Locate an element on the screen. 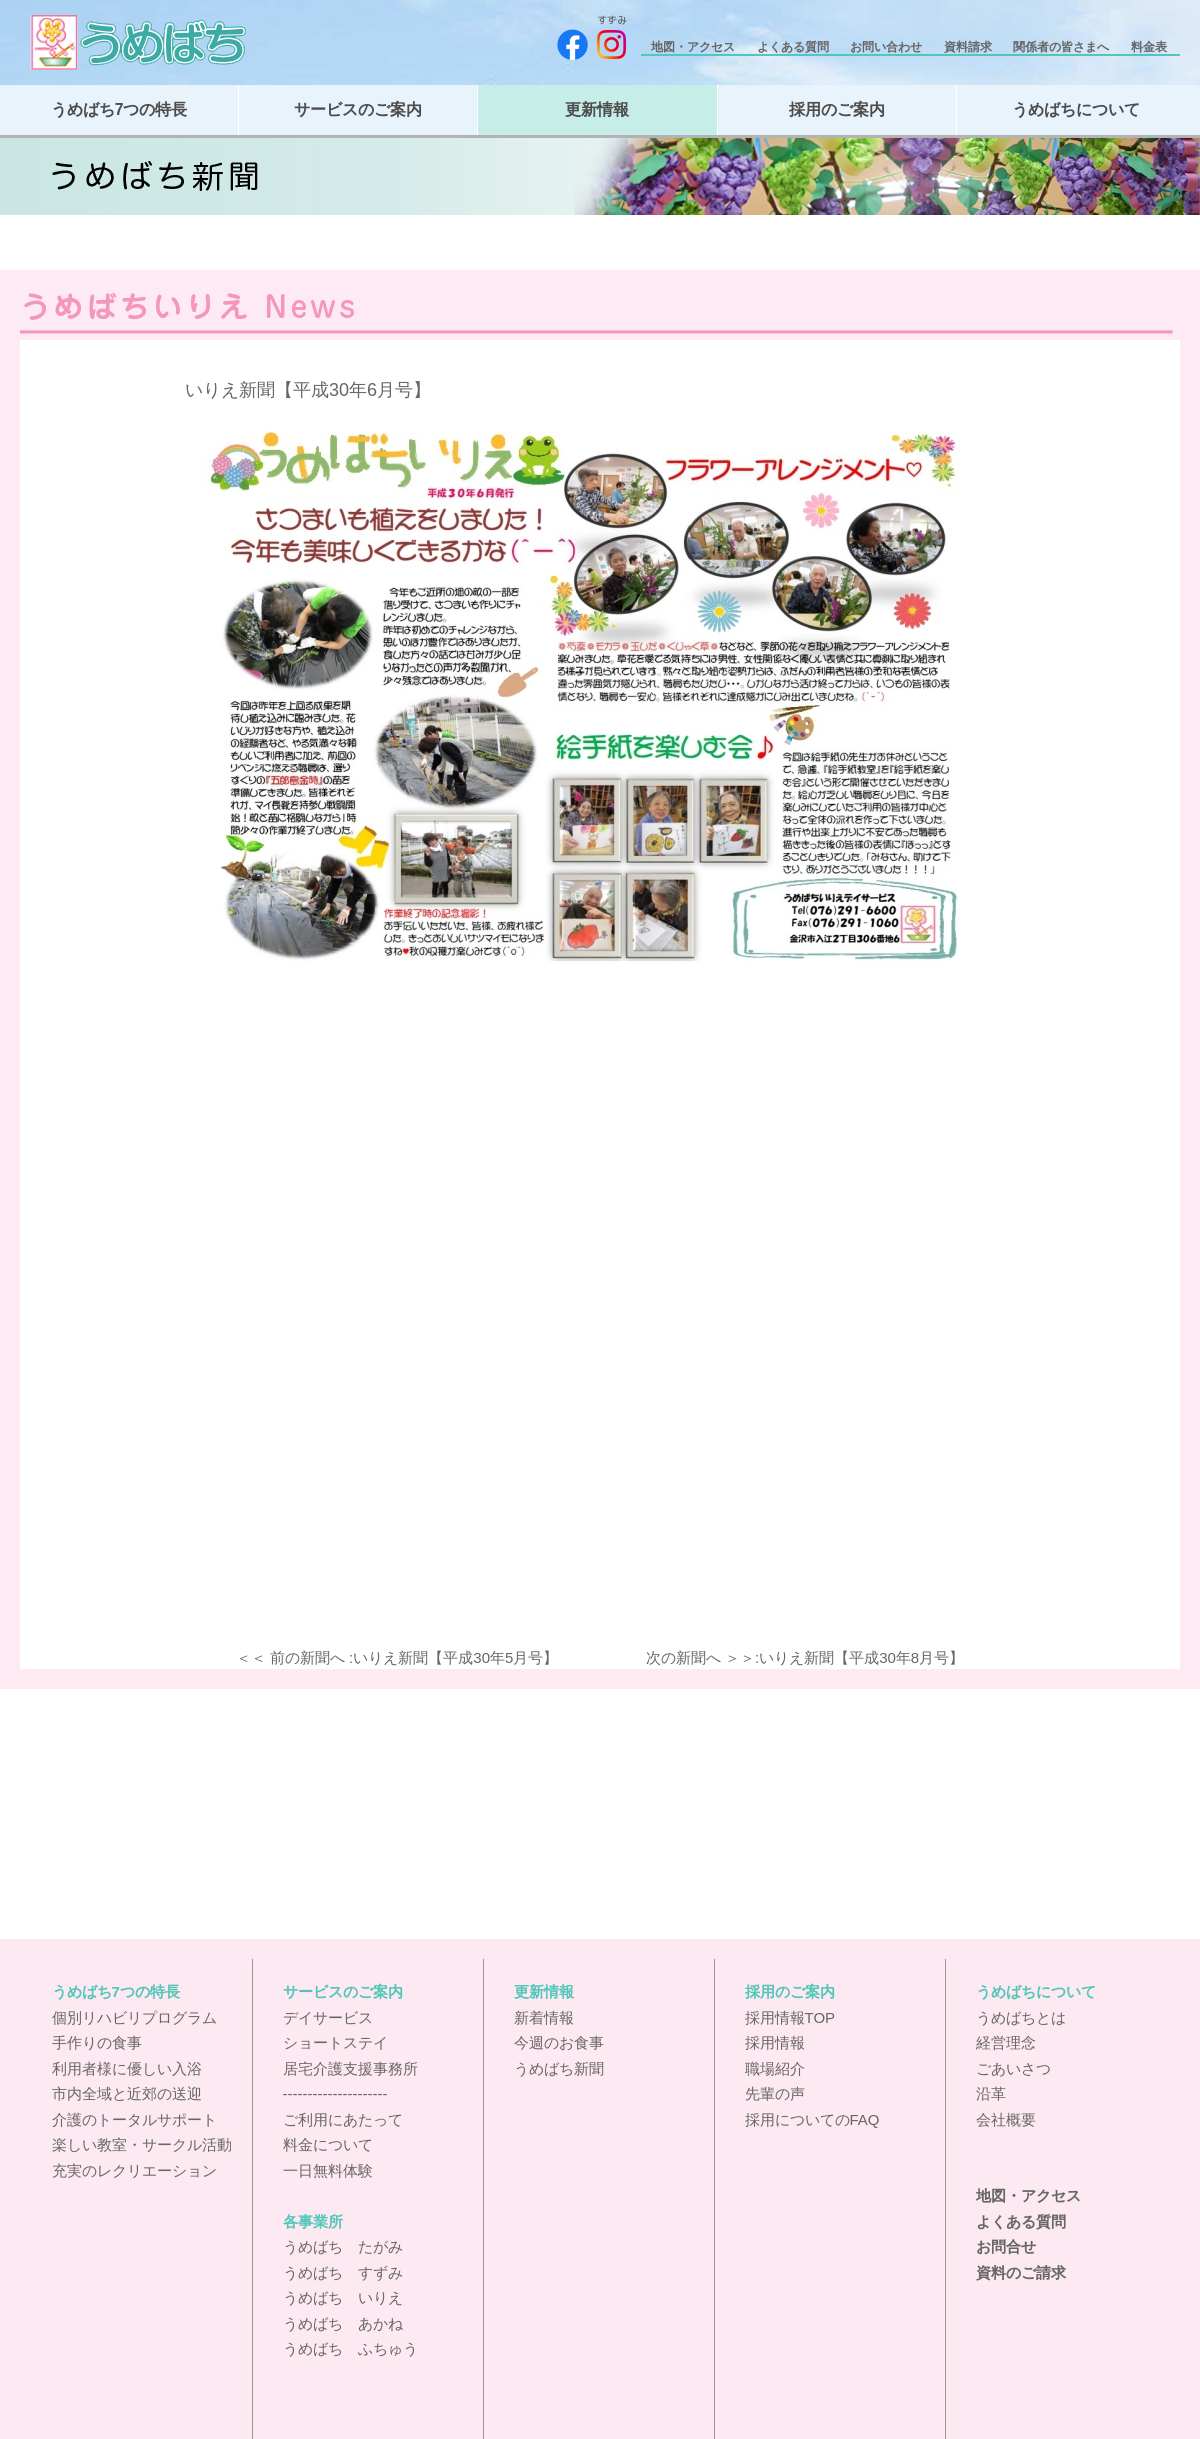  職場紹介 is located at coordinates (775, 2068).